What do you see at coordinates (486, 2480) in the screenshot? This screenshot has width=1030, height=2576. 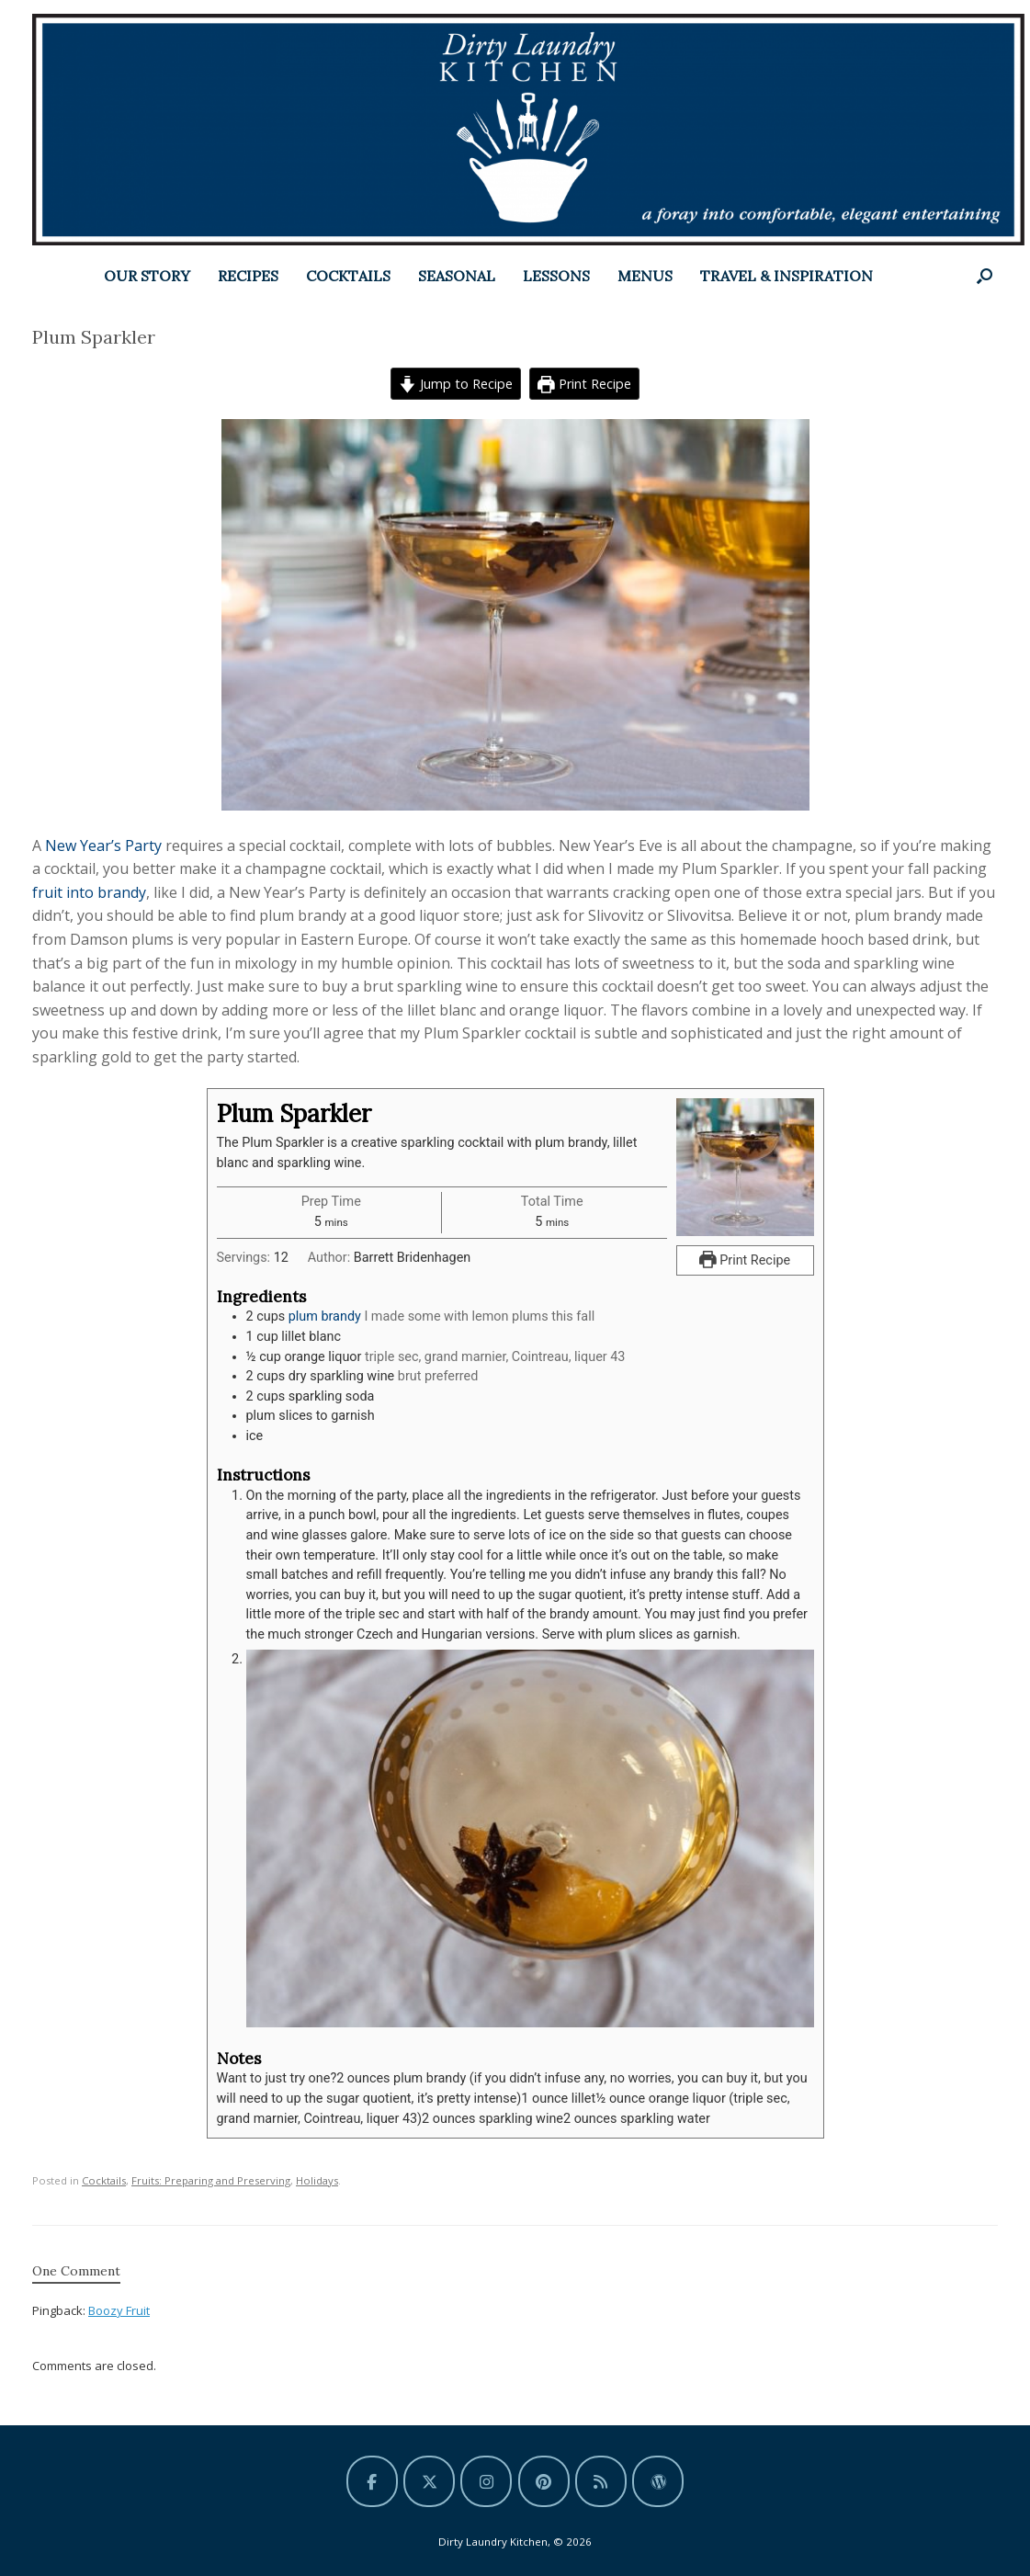 I see `[Dirty Laundry Kitchen on Instagram]` at bounding box center [486, 2480].